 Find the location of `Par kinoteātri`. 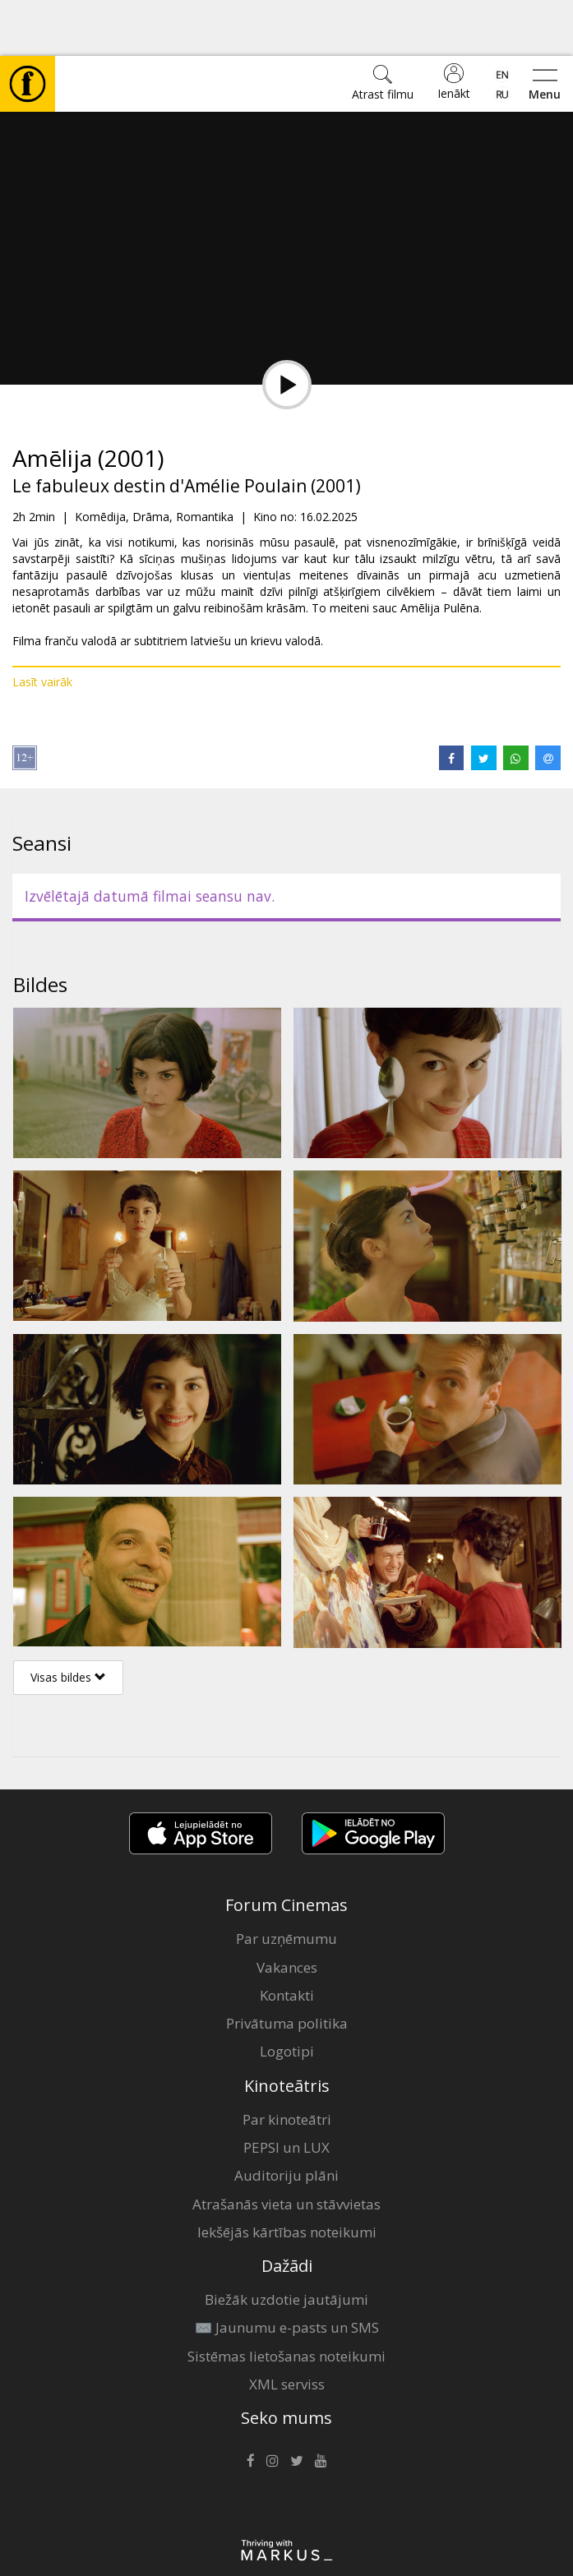

Par kinoteātri is located at coordinates (287, 2063).